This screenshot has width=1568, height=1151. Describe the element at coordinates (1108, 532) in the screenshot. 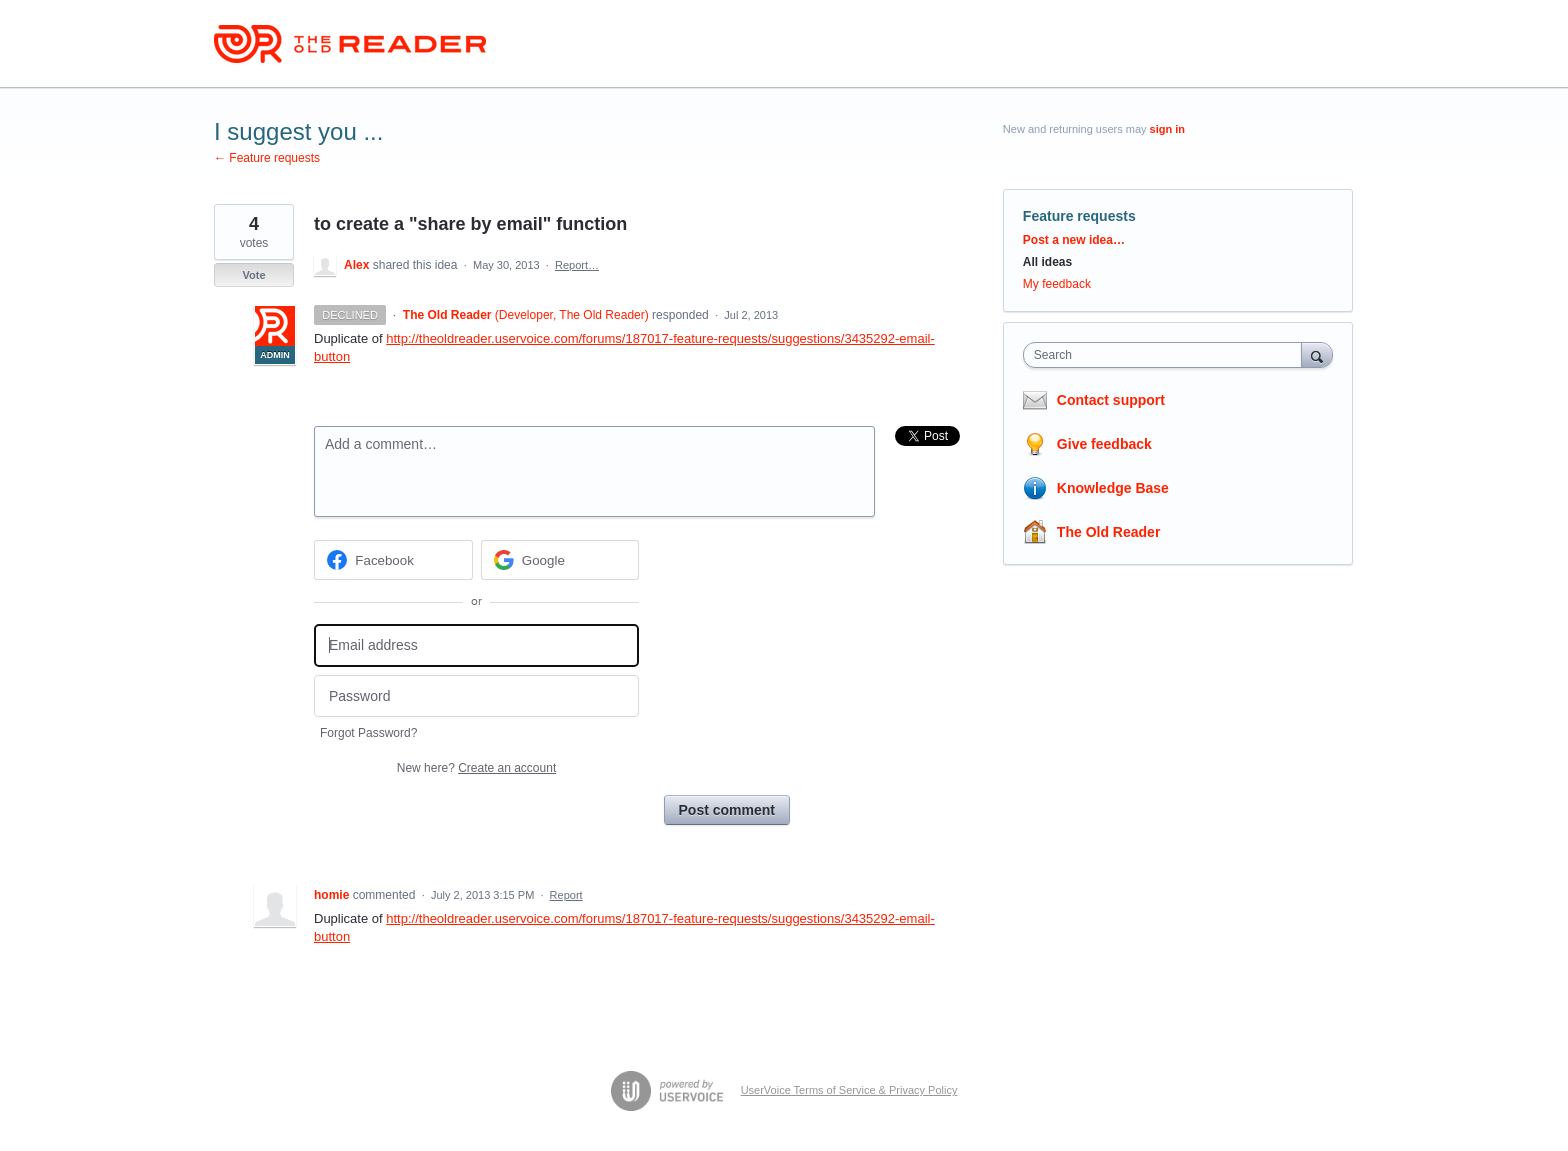

I see `The Old Reader` at that location.